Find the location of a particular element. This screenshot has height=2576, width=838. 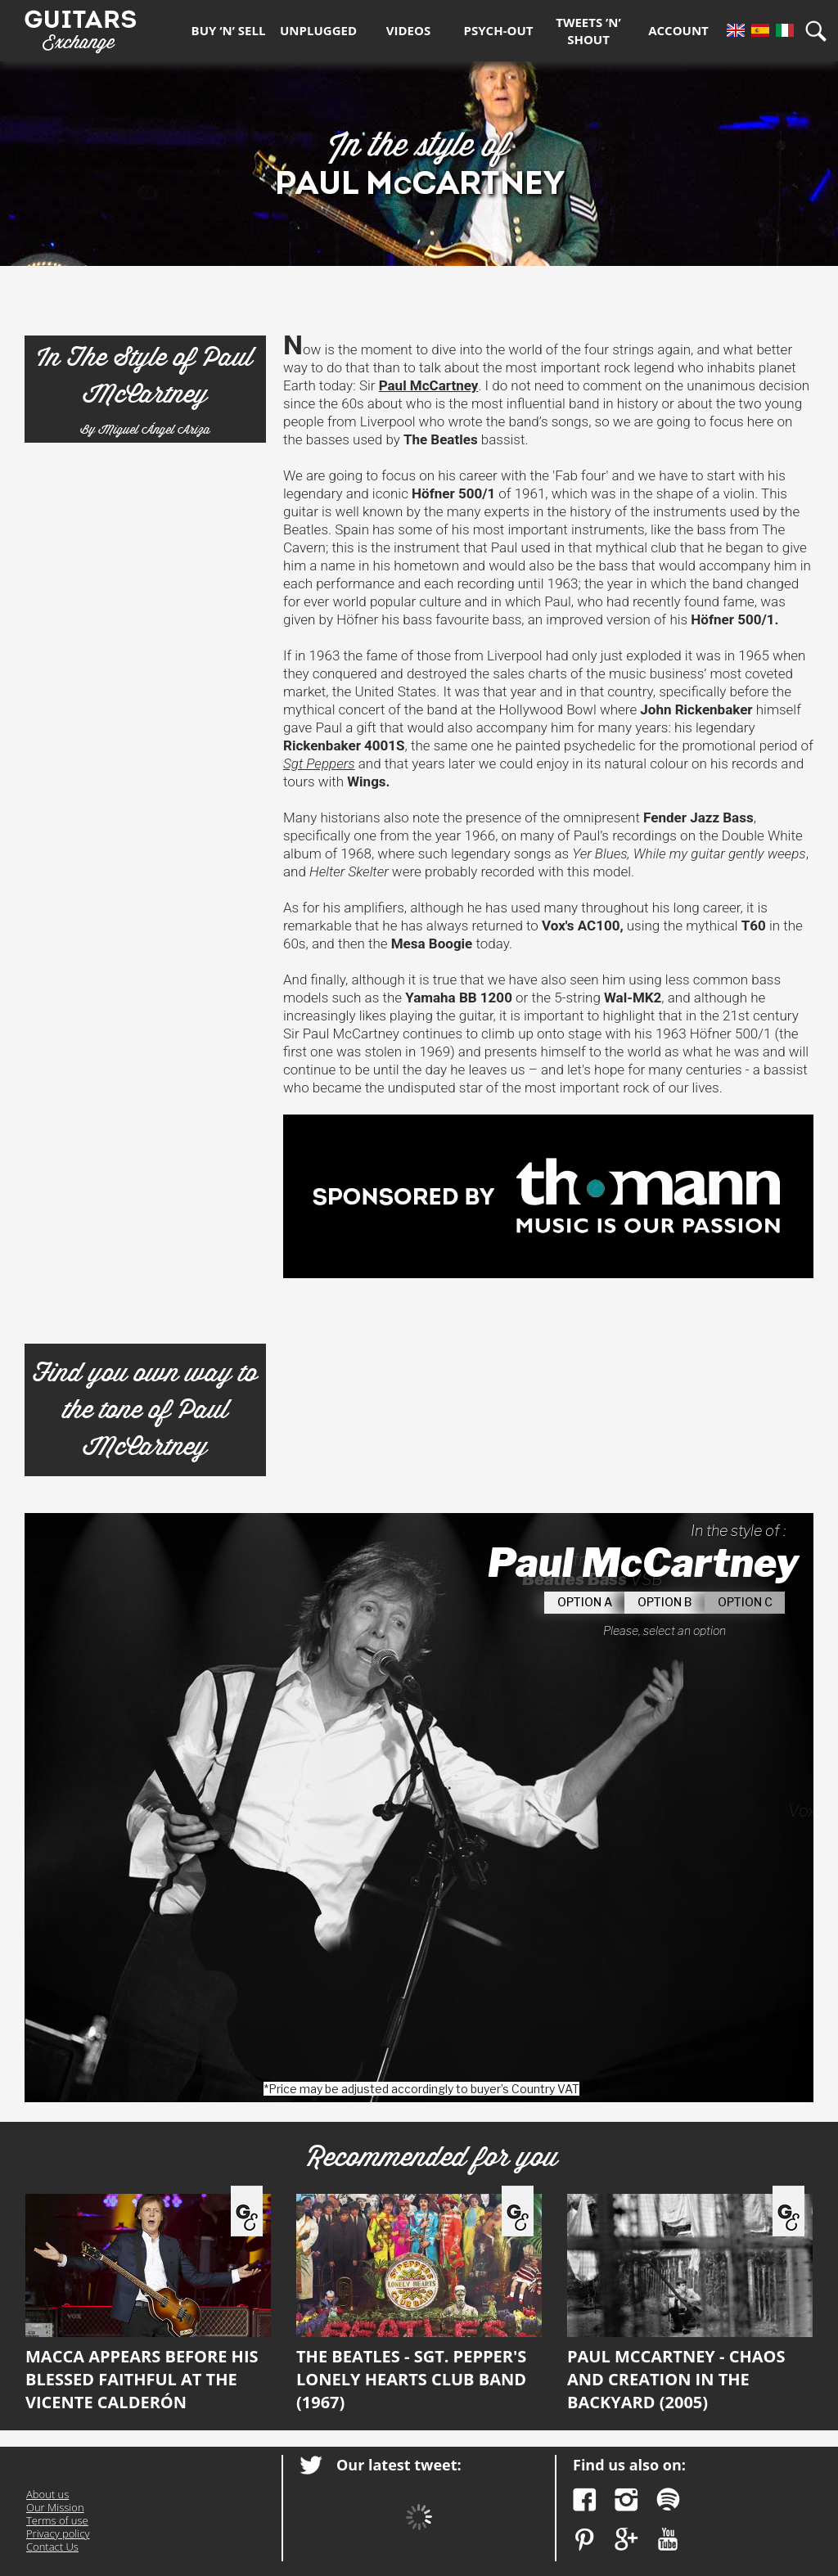

Es is located at coordinates (760, 30).